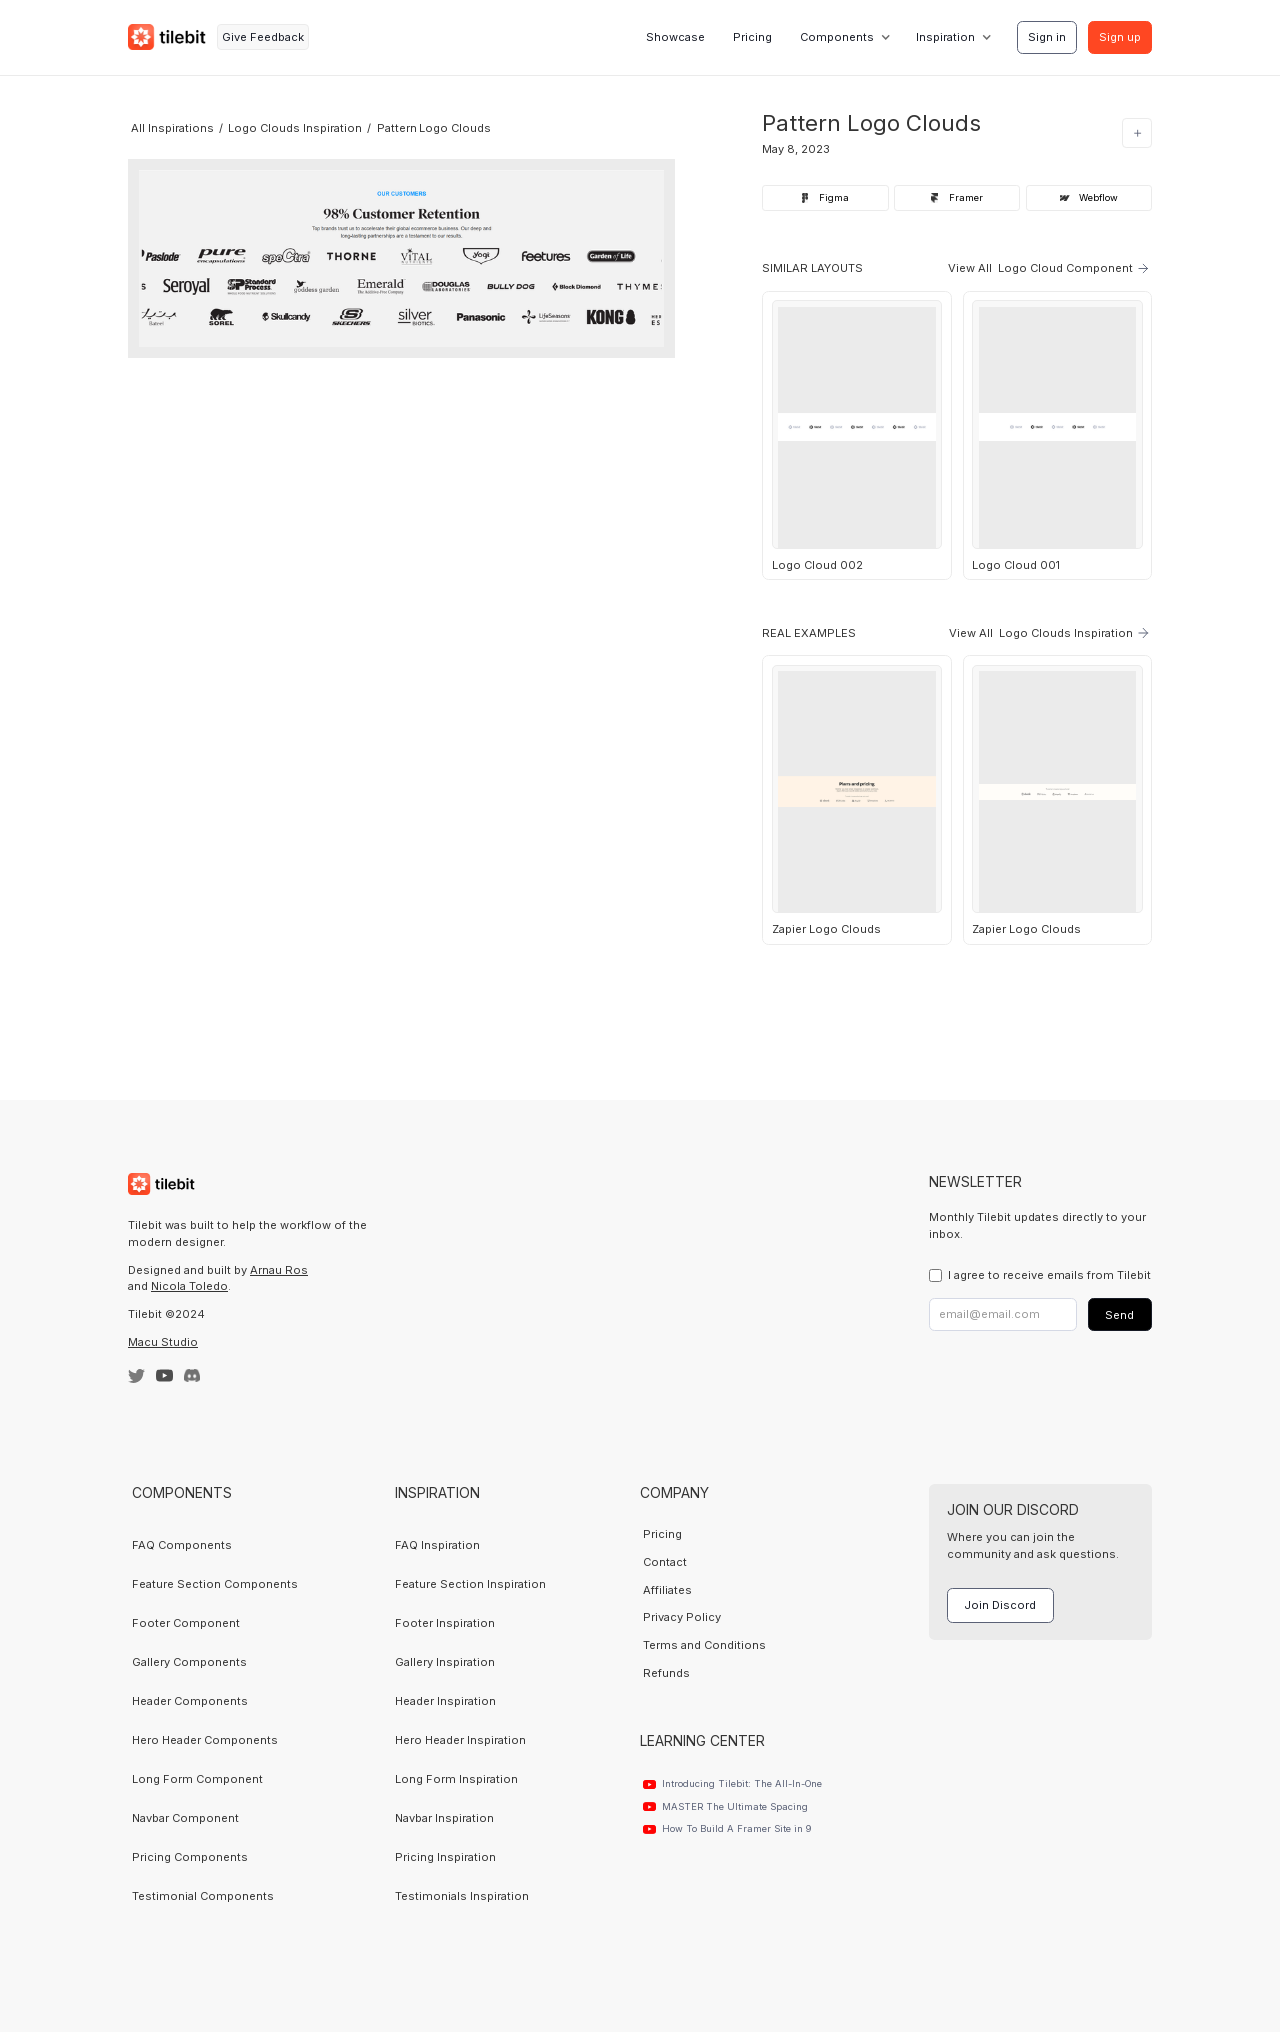  What do you see at coordinates (462, 1896) in the screenshot?
I see `Testimonials Inspiration` at bounding box center [462, 1896].